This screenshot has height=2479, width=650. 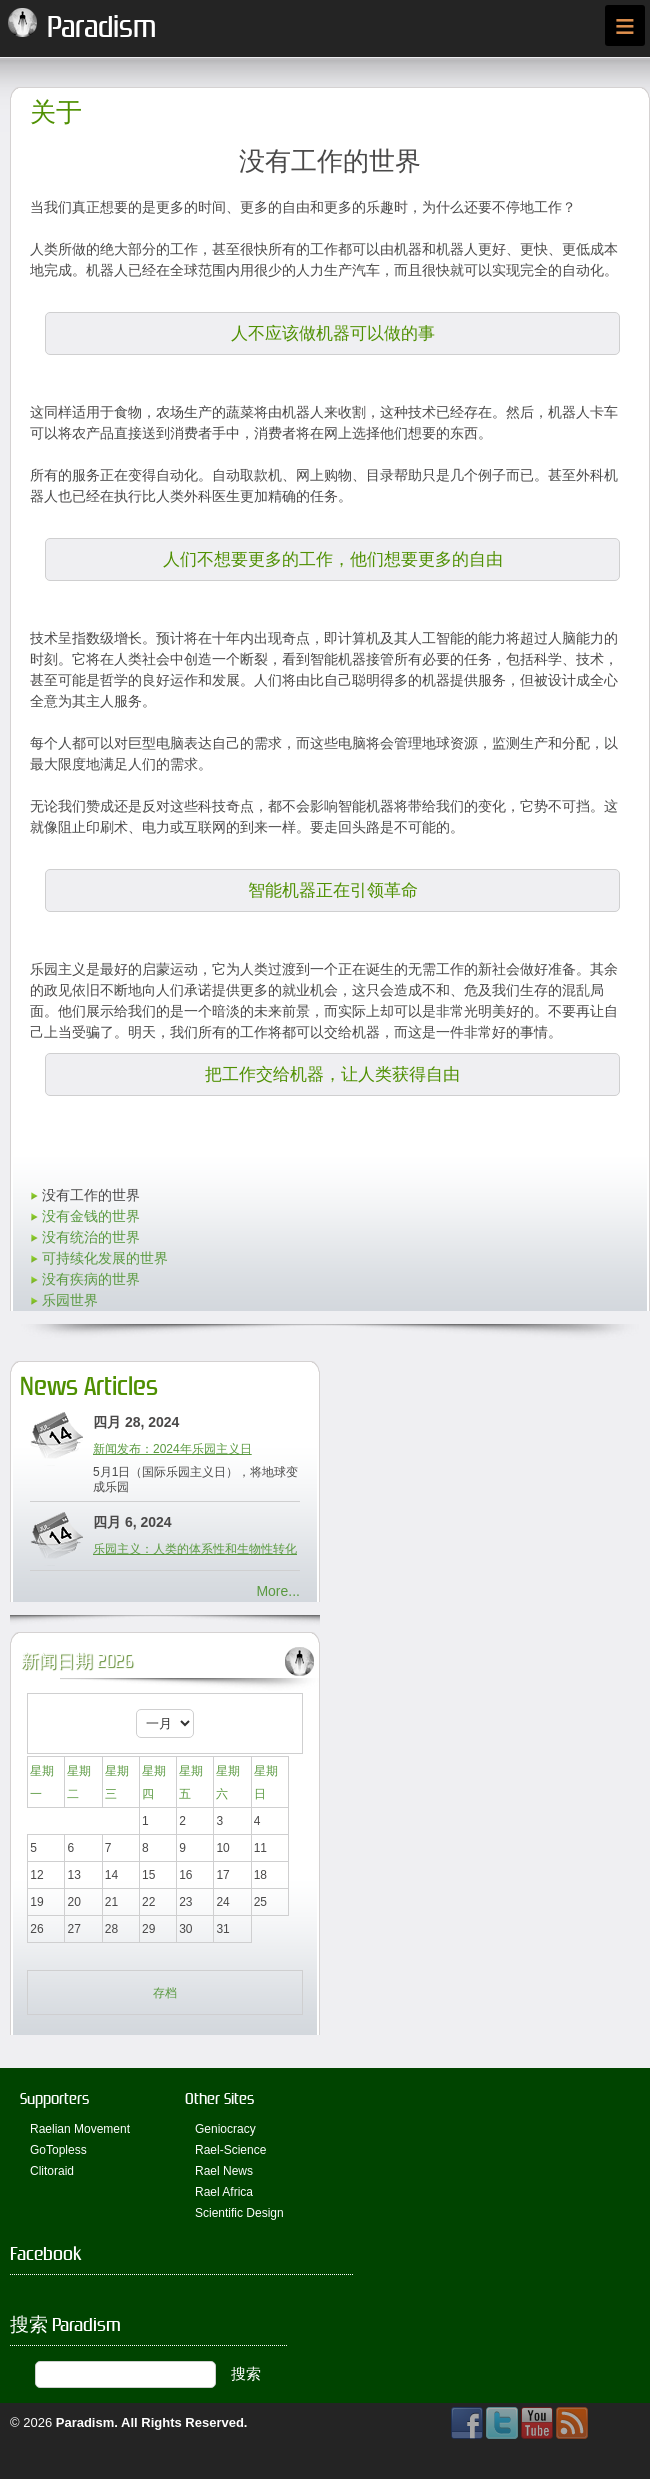 What do you see at coordinates (165, 1993) in the screenshot?
I see `存档` at bounding box center [165, 1993].